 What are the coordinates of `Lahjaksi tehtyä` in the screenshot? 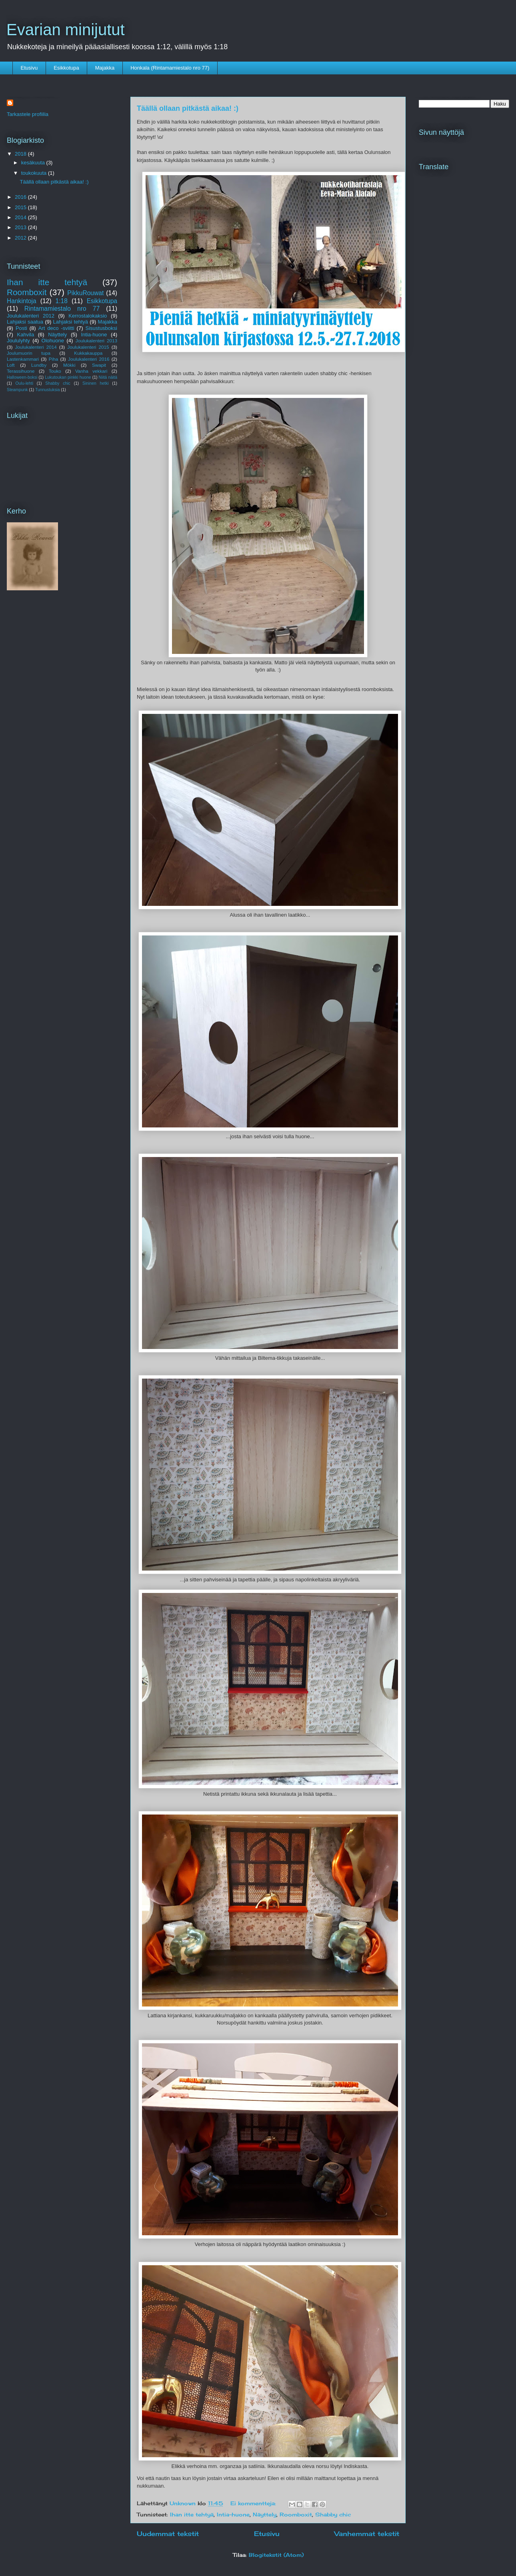 It's located at (70, 322).